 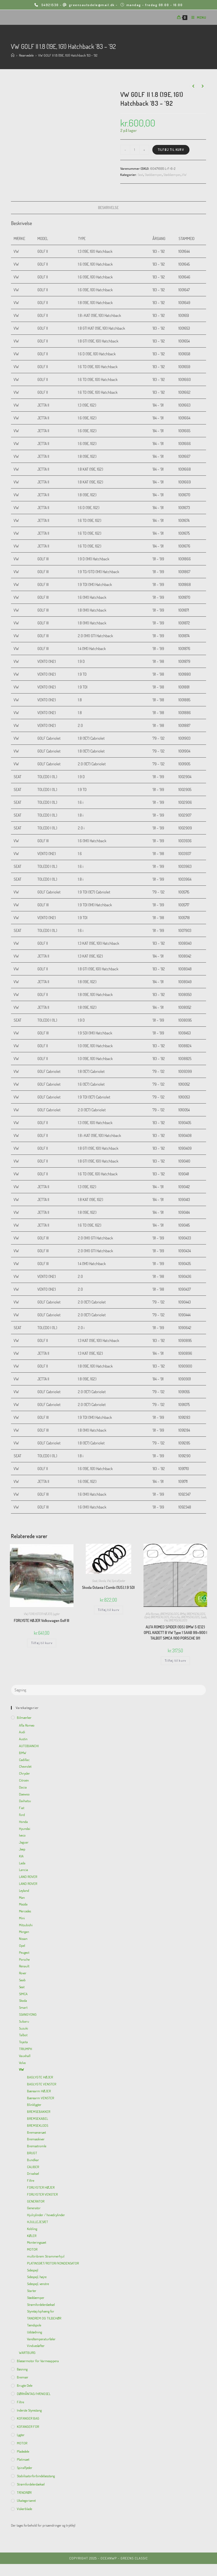 What do you see at coordinates (32, 2249) in the screenshot?
I see `MOTOR` at bounding box center [32, 2249].